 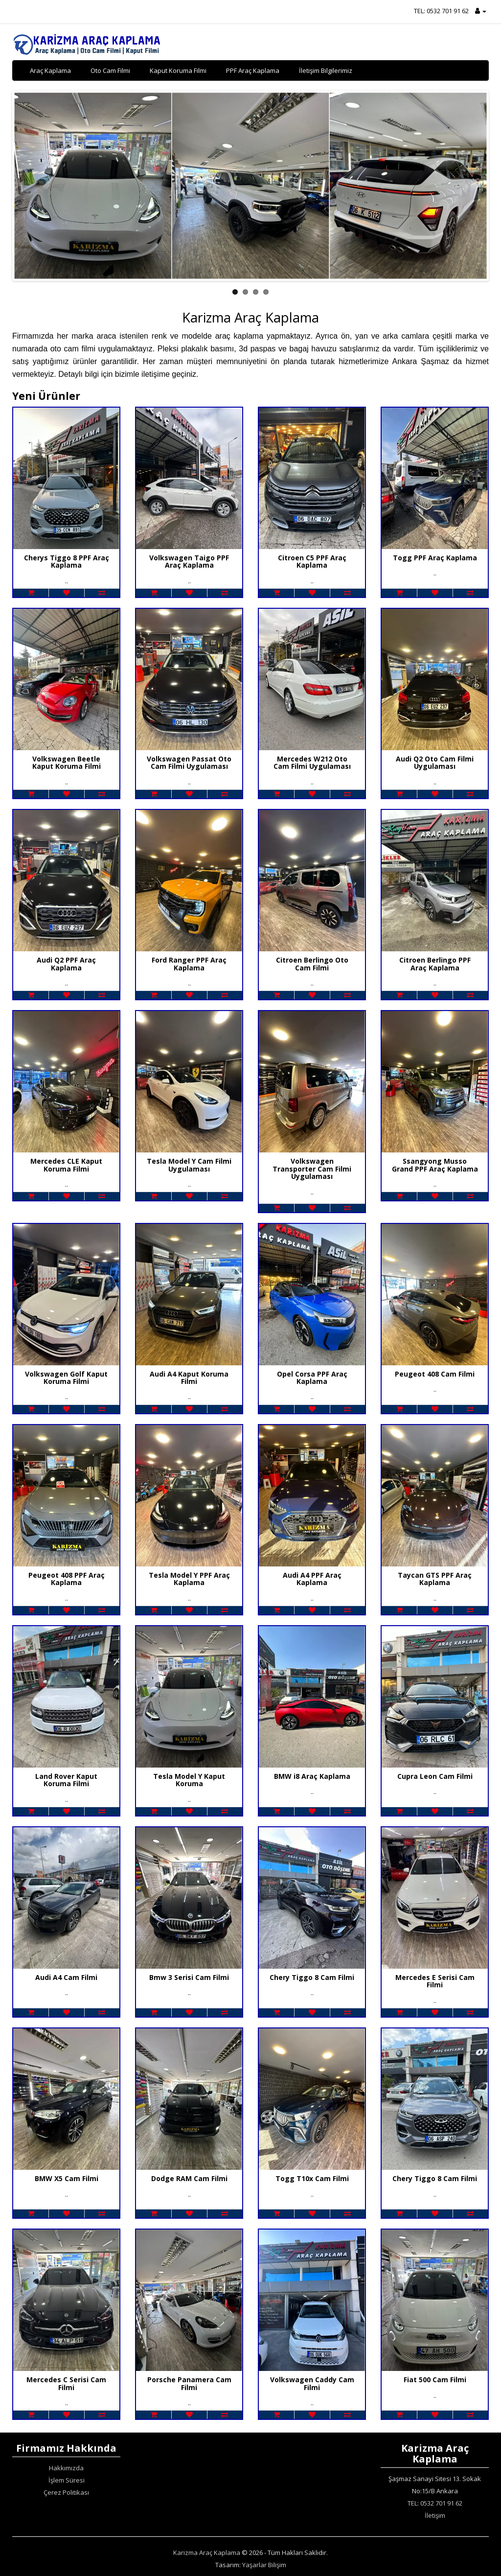 What do you see at coordinates (435, 557) in the screenshot?
I see `Togg PPF Araç Kaplama` at bounding box center [435, 557].